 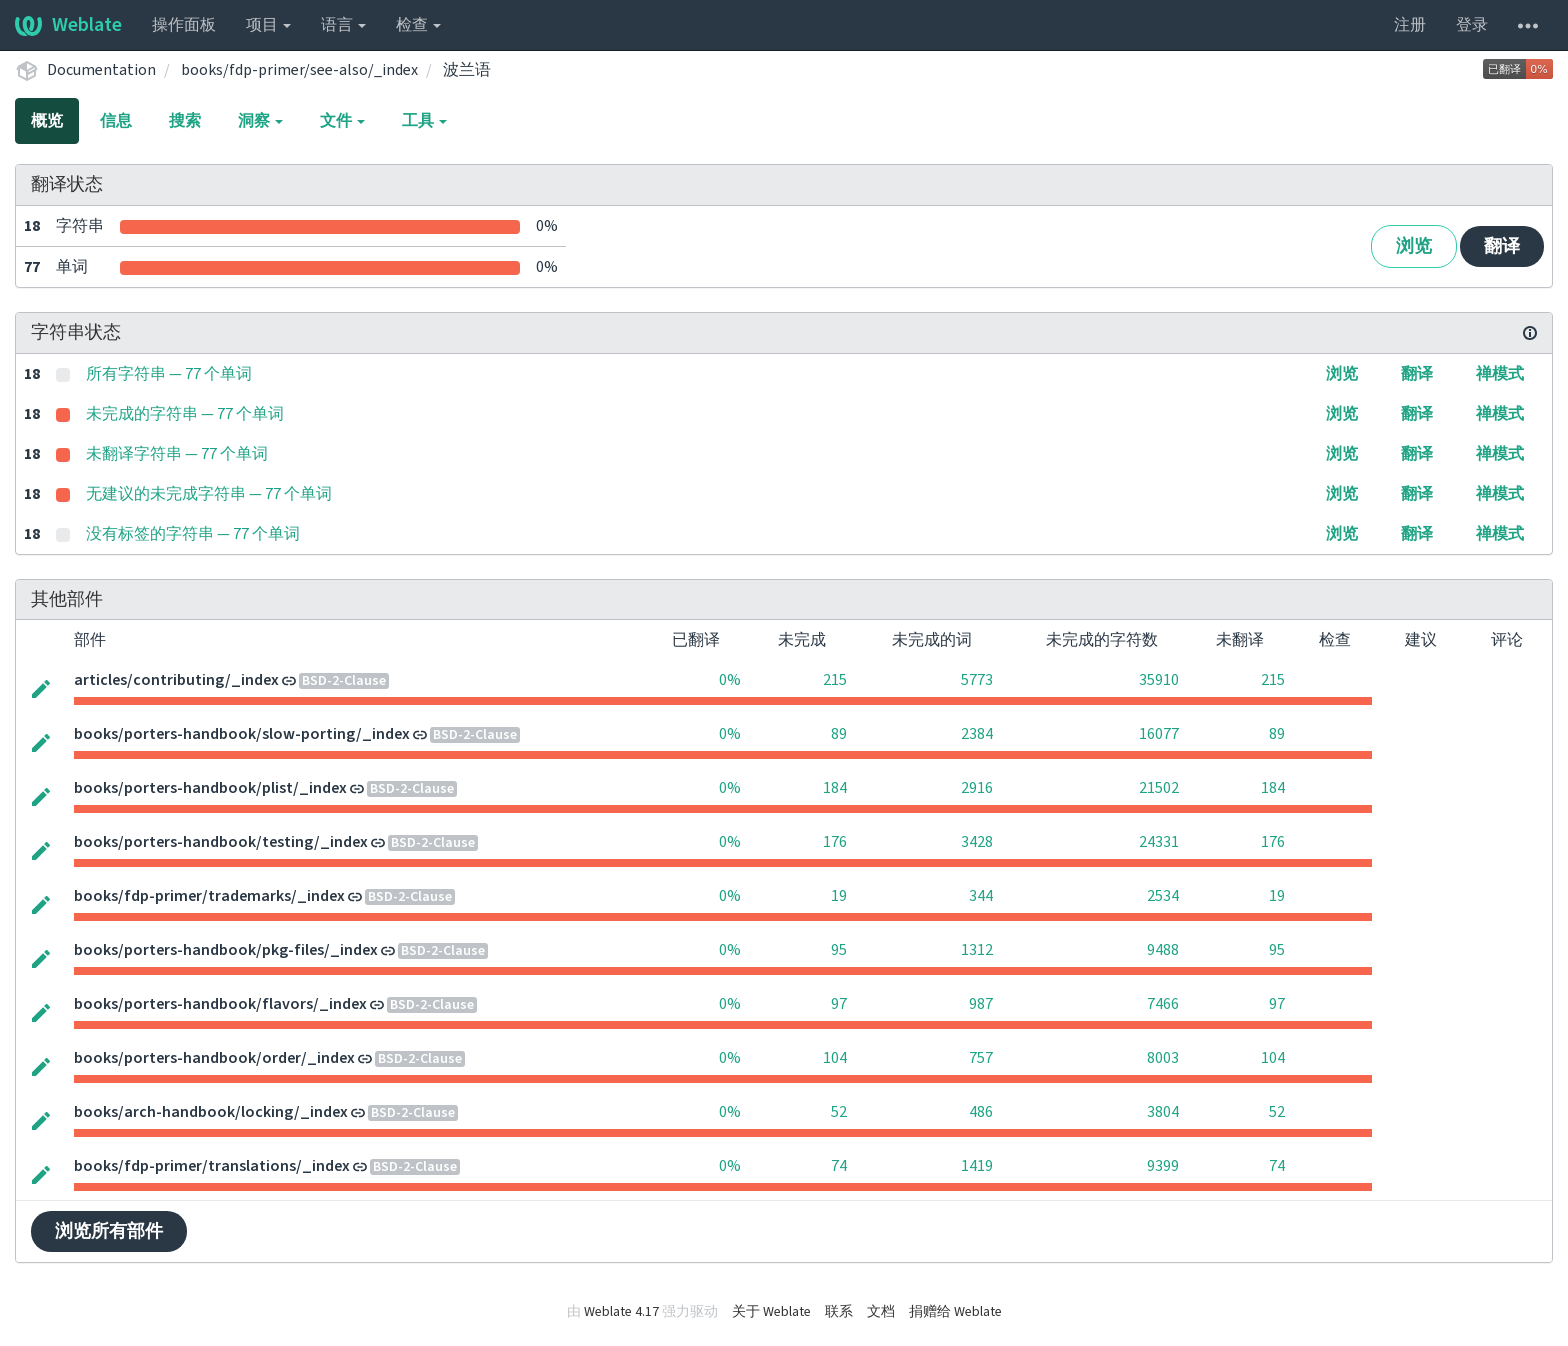 What do you see at coordinates (977, 1166) in the screenshot?
I see `1419` at bounding box center [977, 1166].